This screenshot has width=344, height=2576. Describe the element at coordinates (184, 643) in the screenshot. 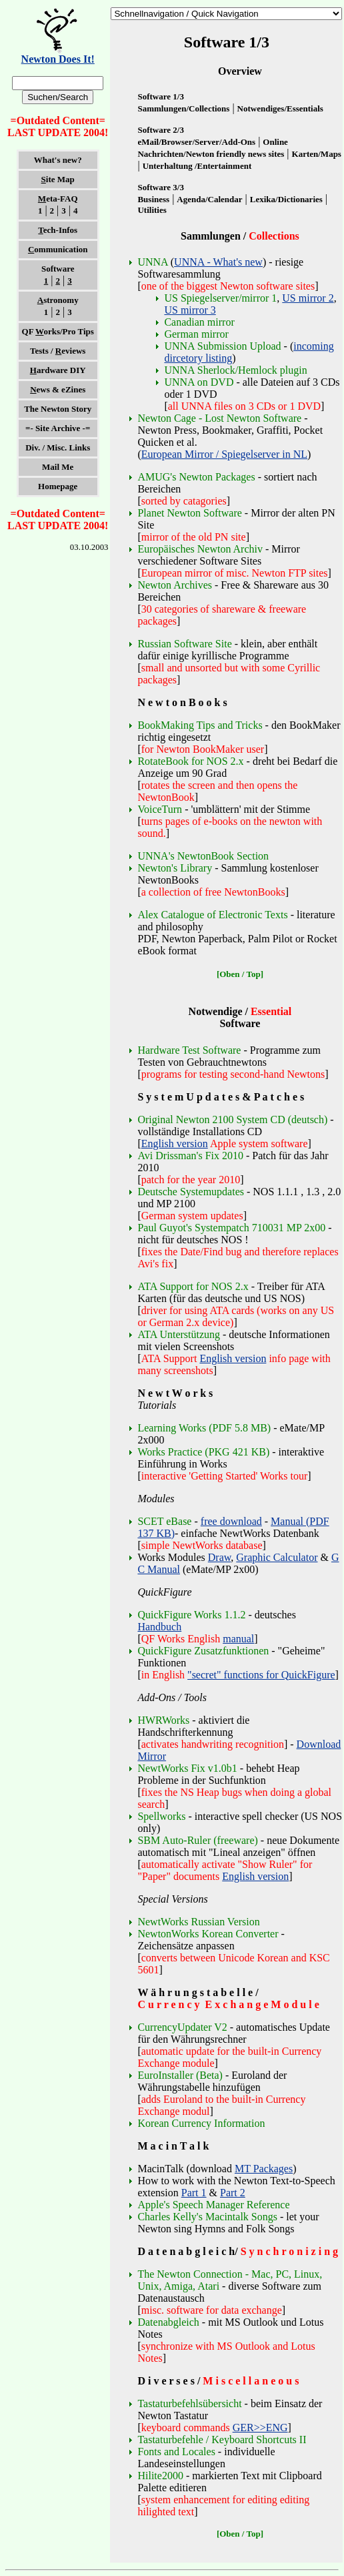

I see `Russian Software Site` at that location.